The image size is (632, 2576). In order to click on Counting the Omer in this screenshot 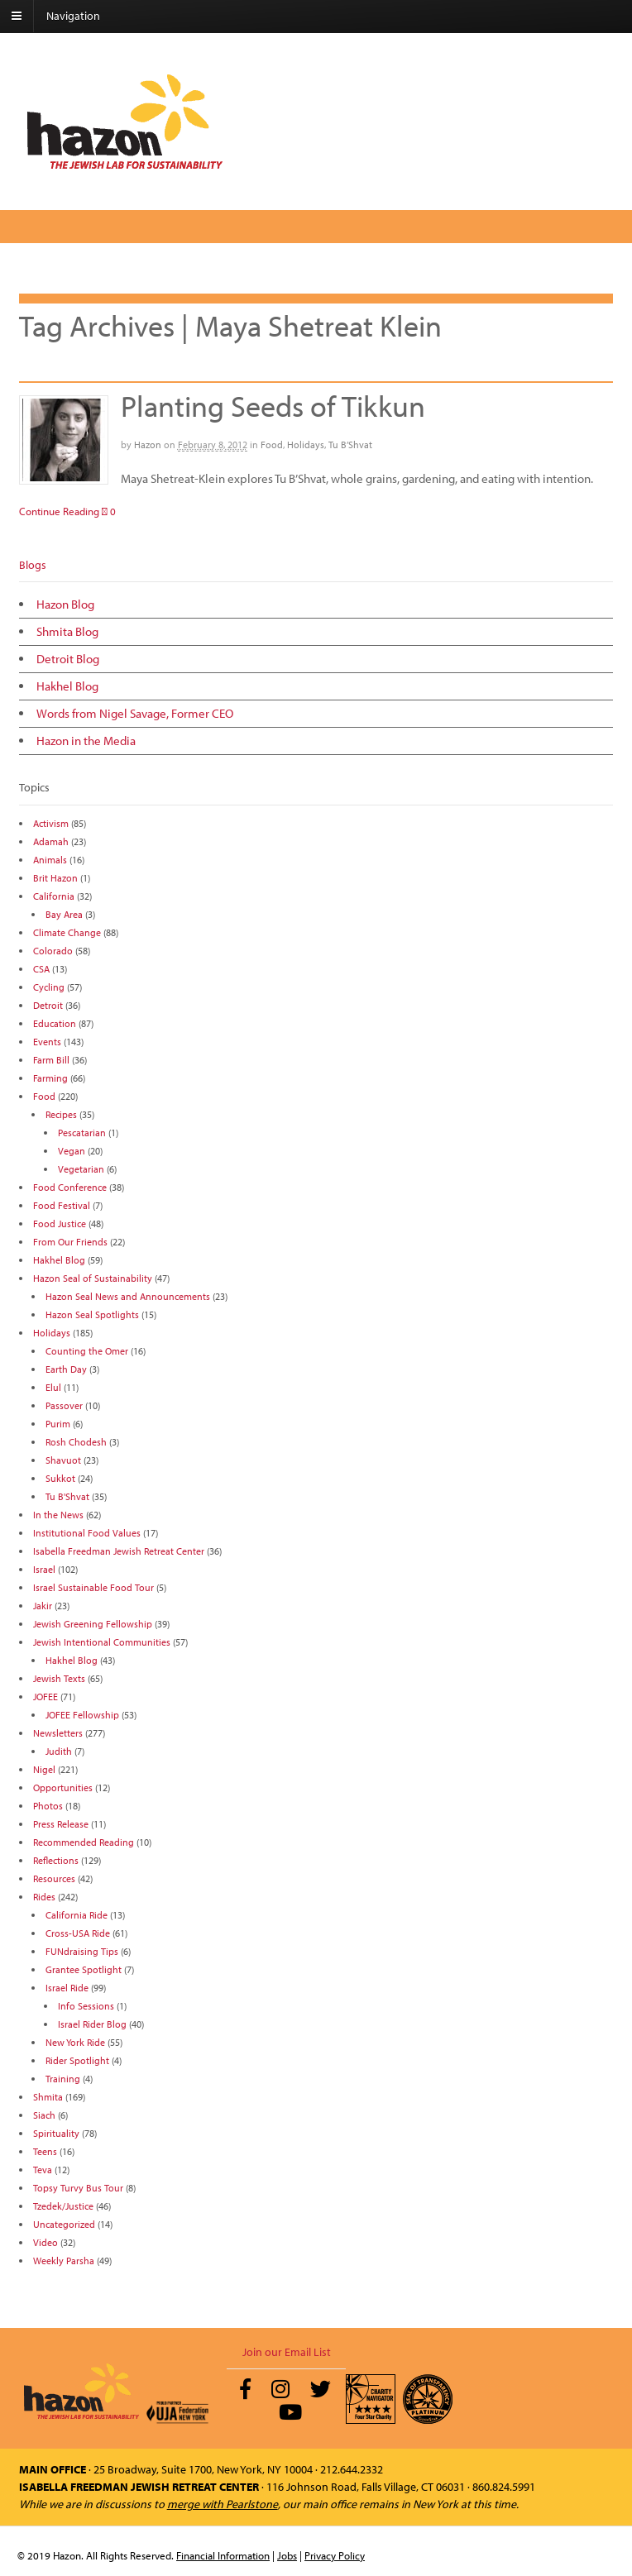, I will do `click(86, 1351)`.